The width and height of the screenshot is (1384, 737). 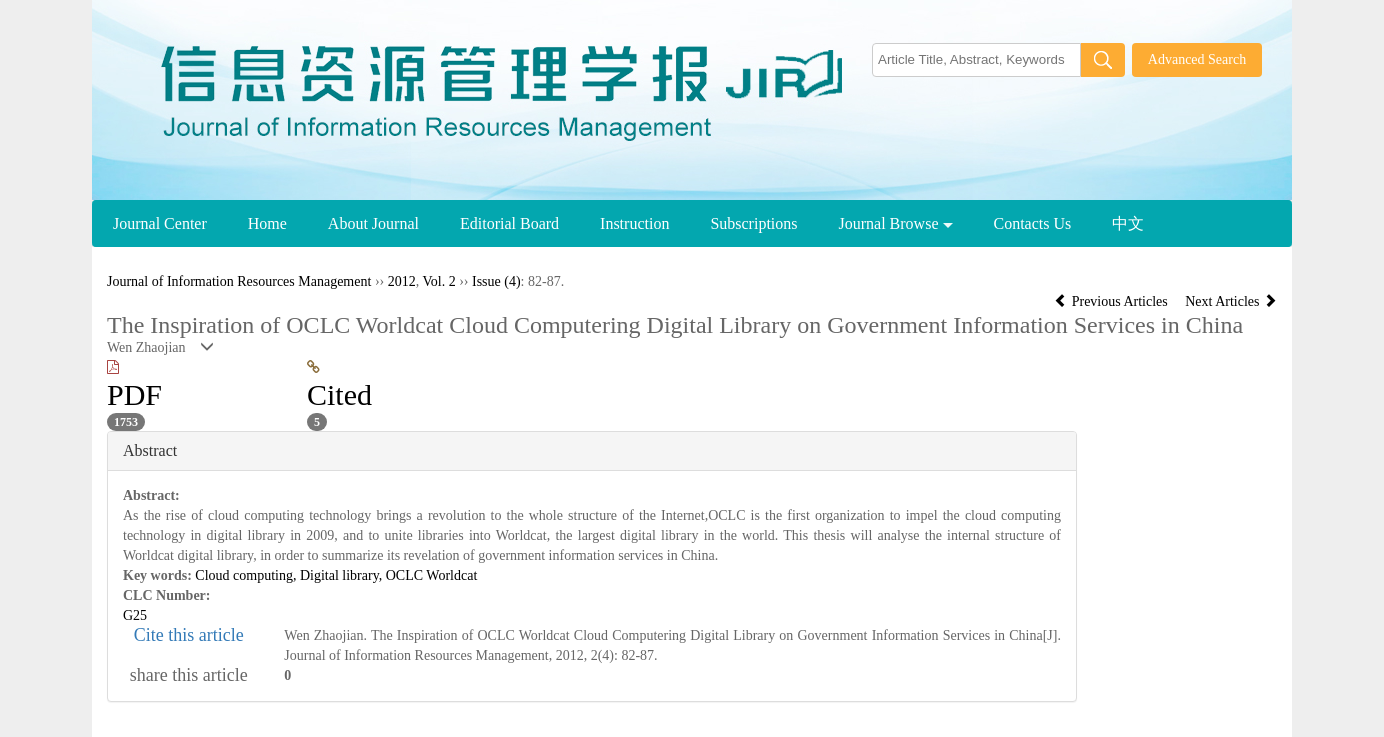 What do you see at coordinates (896, 223) in the screenshot?
I see `Journal Browse` at bounding box center [896, 223].